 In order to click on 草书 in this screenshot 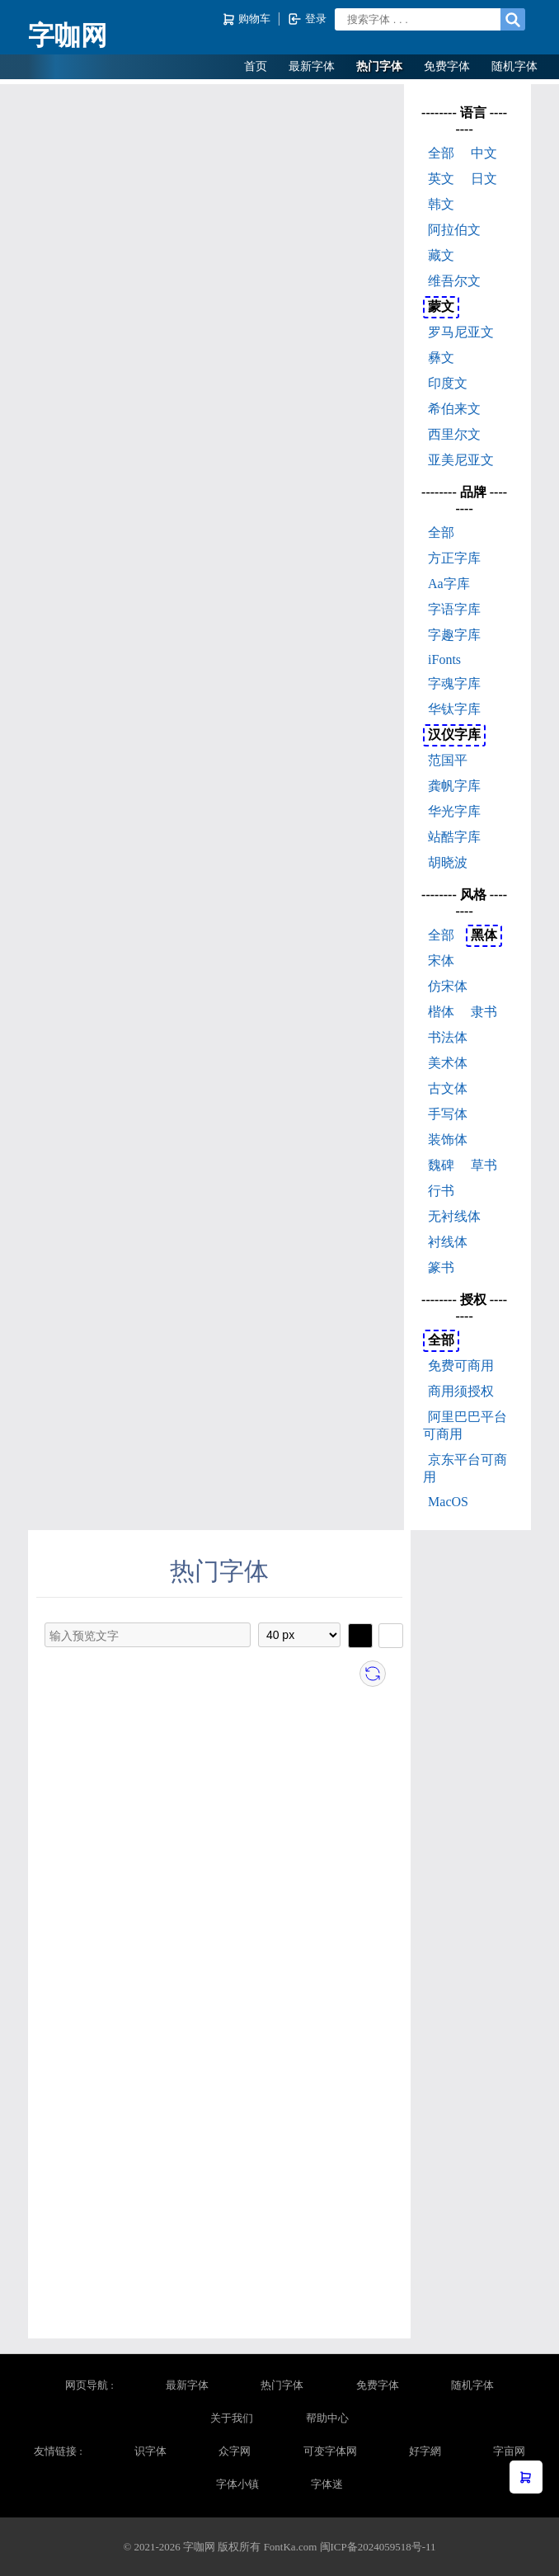, I will do `click(484, 1165)`.